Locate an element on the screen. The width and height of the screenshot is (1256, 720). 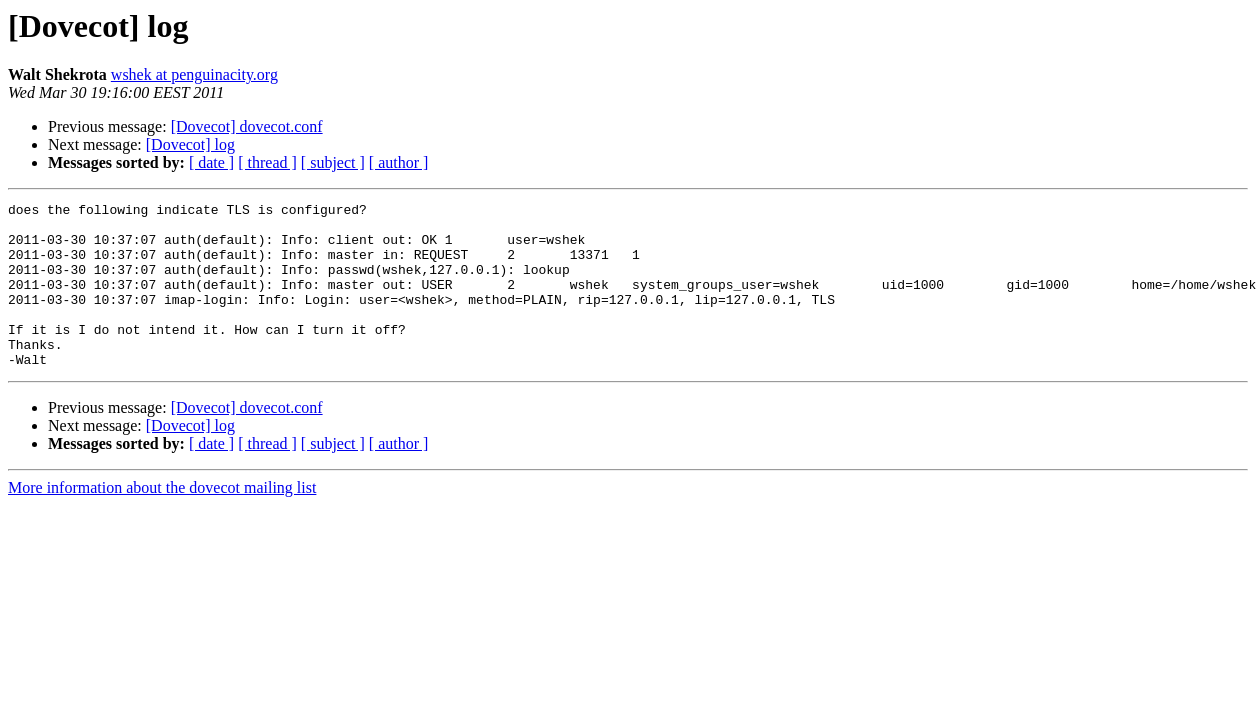
[Dovecot] dovecot.conf is located at coordinates (247, 126).